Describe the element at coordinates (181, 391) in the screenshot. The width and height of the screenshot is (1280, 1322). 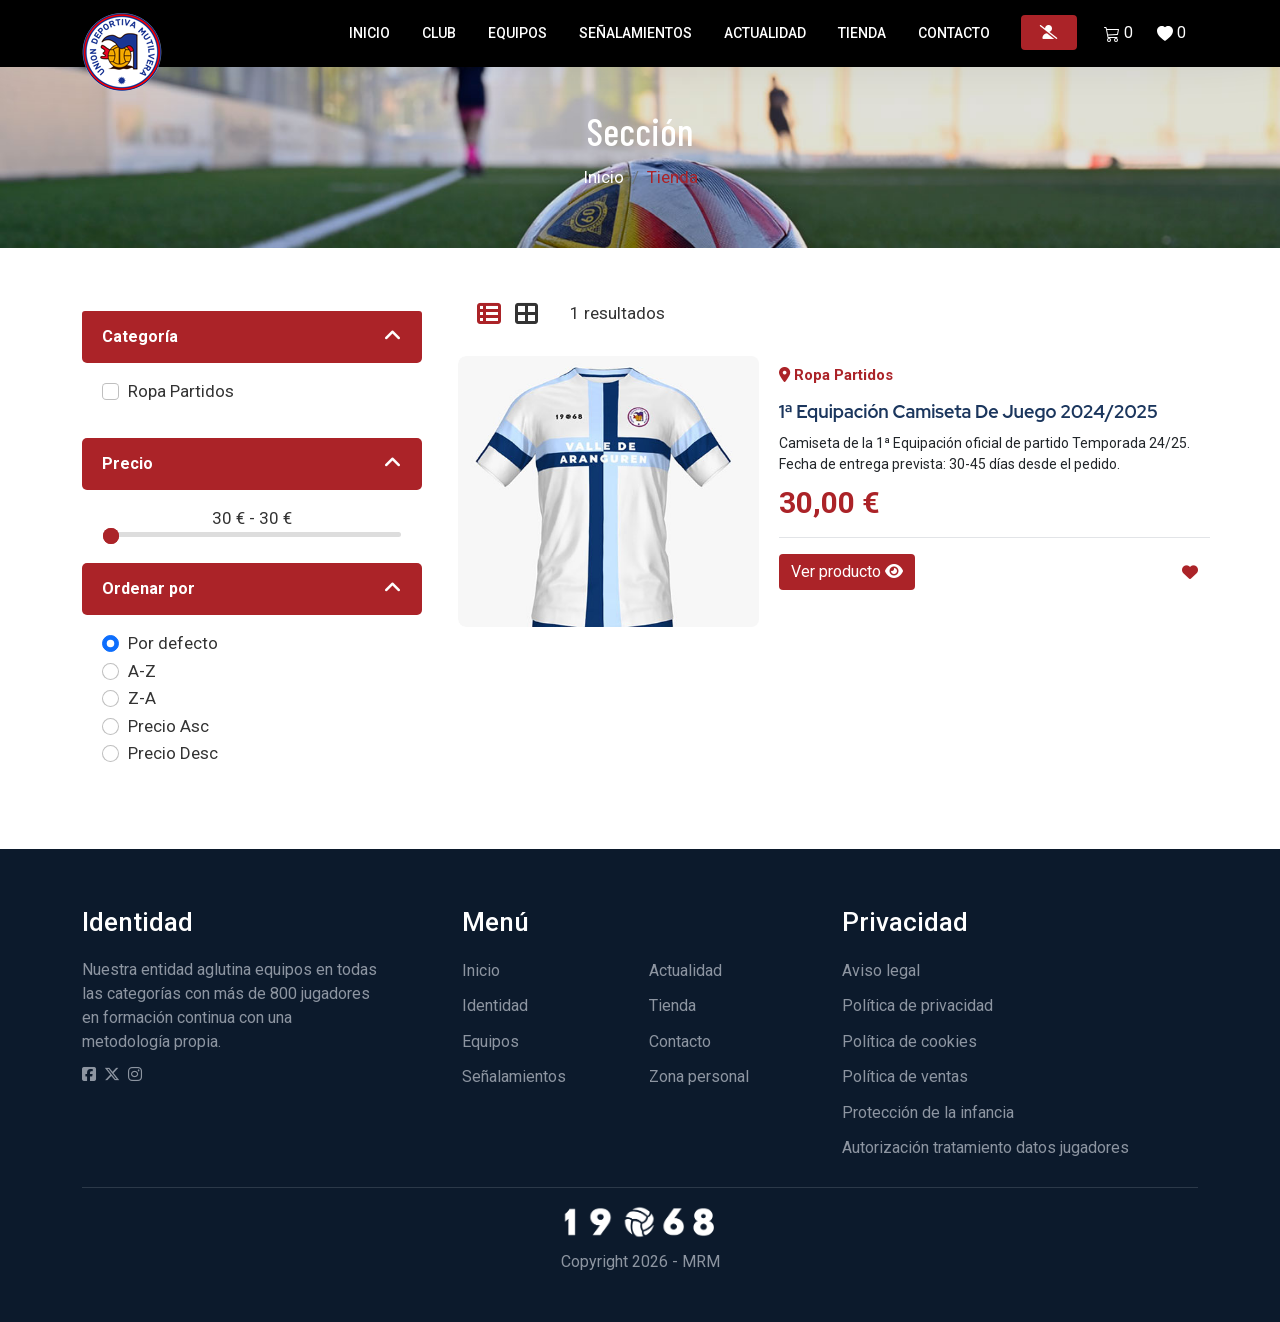
I see `Ropa Partidos` at that location.